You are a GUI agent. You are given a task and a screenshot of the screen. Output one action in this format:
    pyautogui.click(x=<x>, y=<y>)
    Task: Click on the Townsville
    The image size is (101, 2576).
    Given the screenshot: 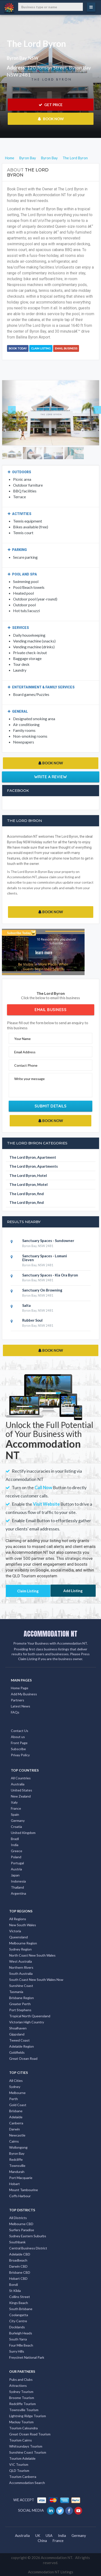 What is the action you would take?
    pyautogui.click(x=17, y=2165)
    